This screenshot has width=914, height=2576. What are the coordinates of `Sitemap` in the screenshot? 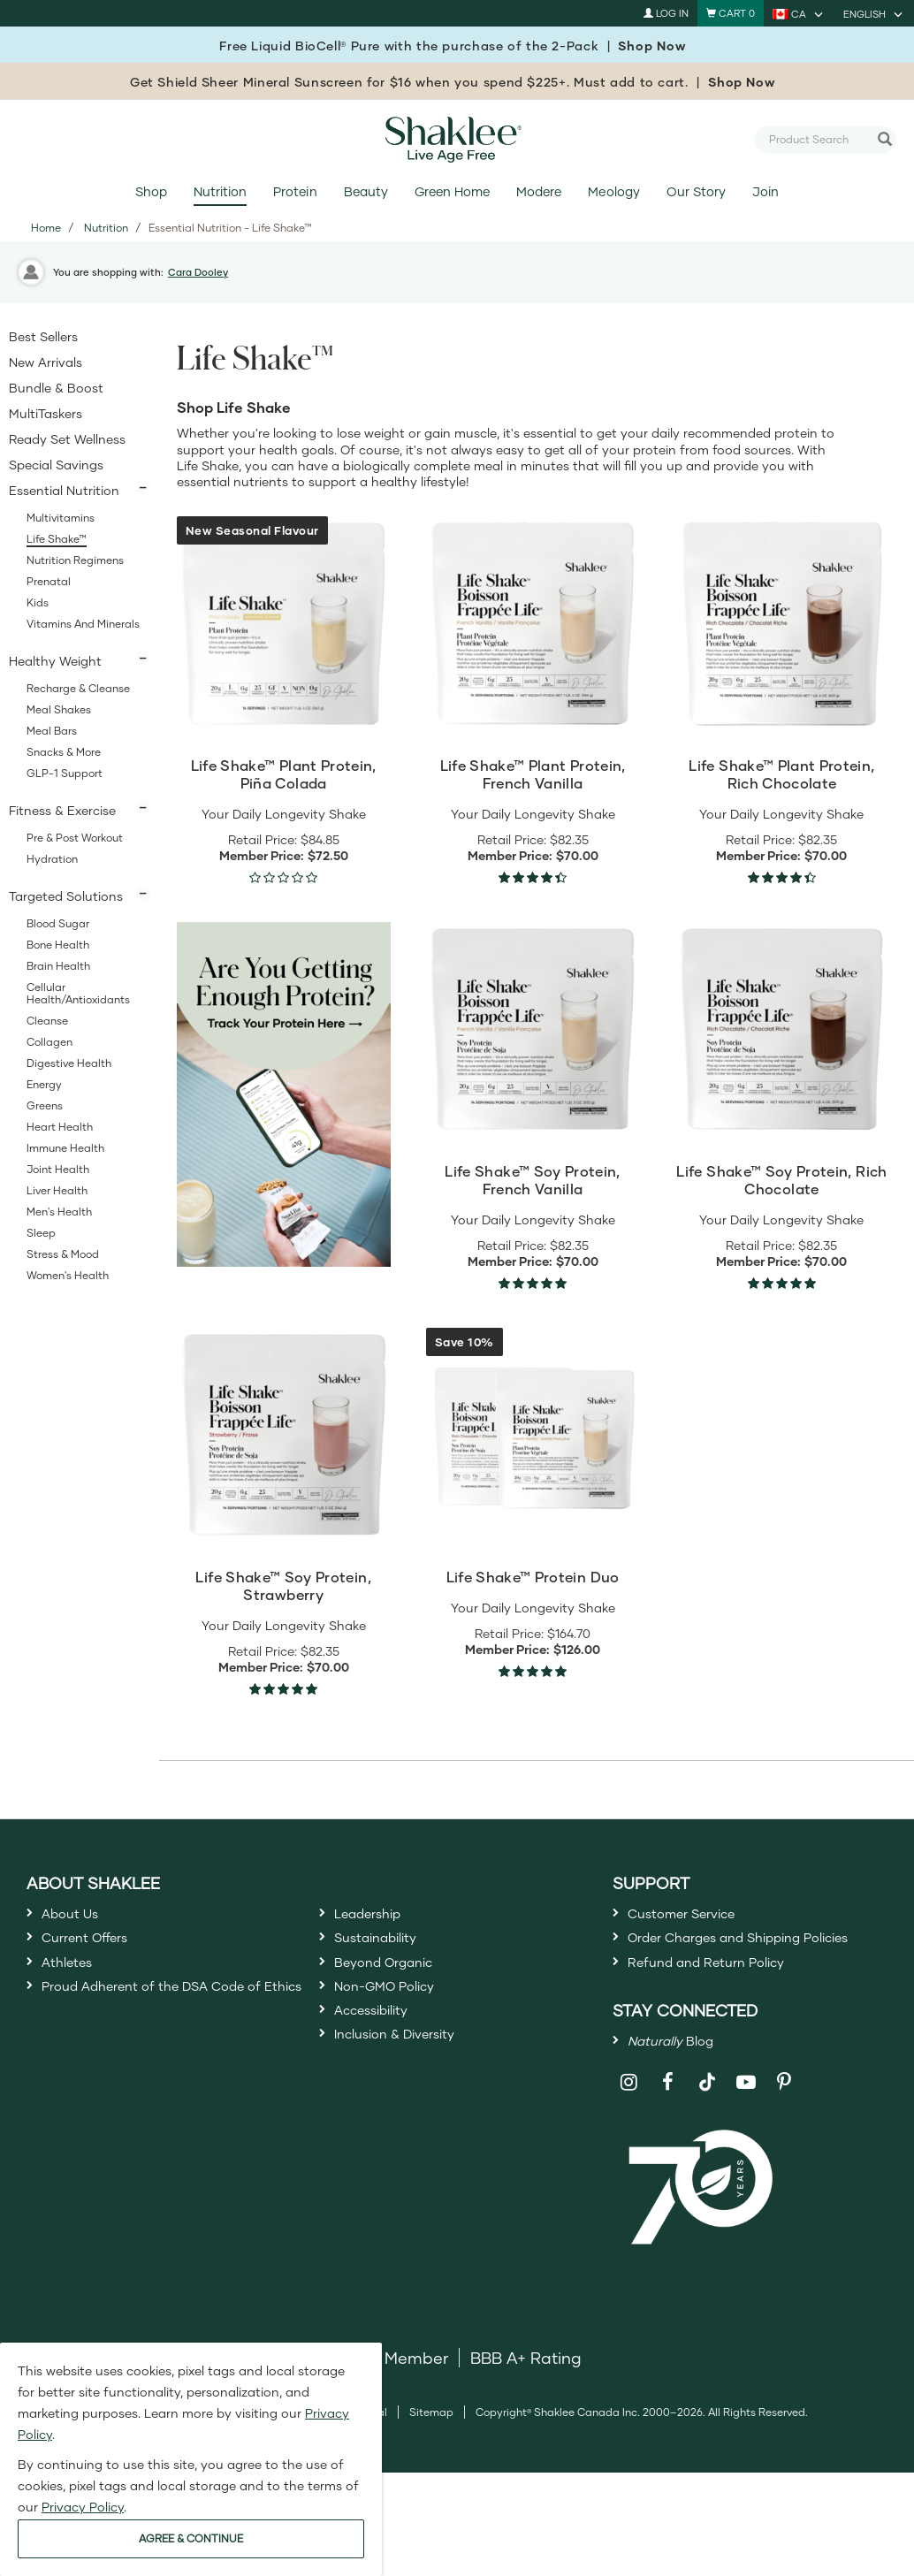 It's located at (431, 2474).